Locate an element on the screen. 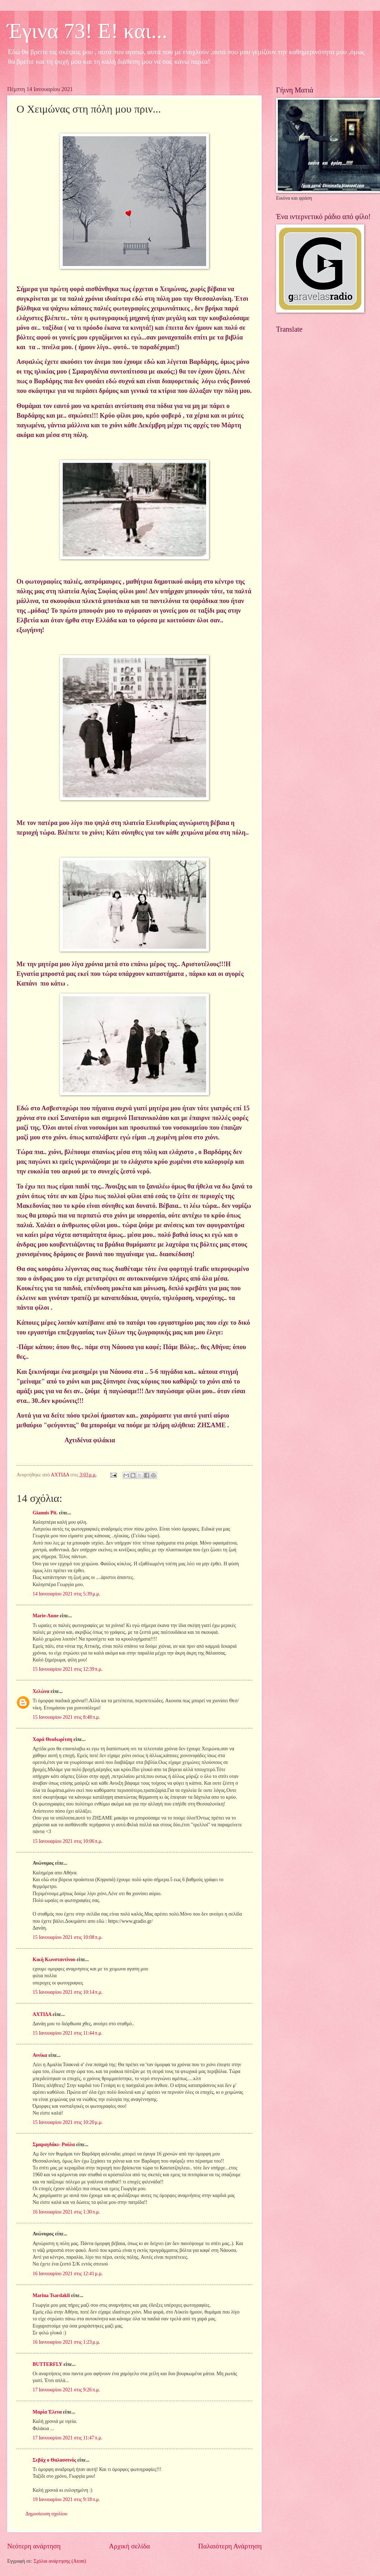 Image resolution: width=380 pixels, height=2576 pixels. Έγινα 73! Ε! και... is located at coordinates (87, 31).